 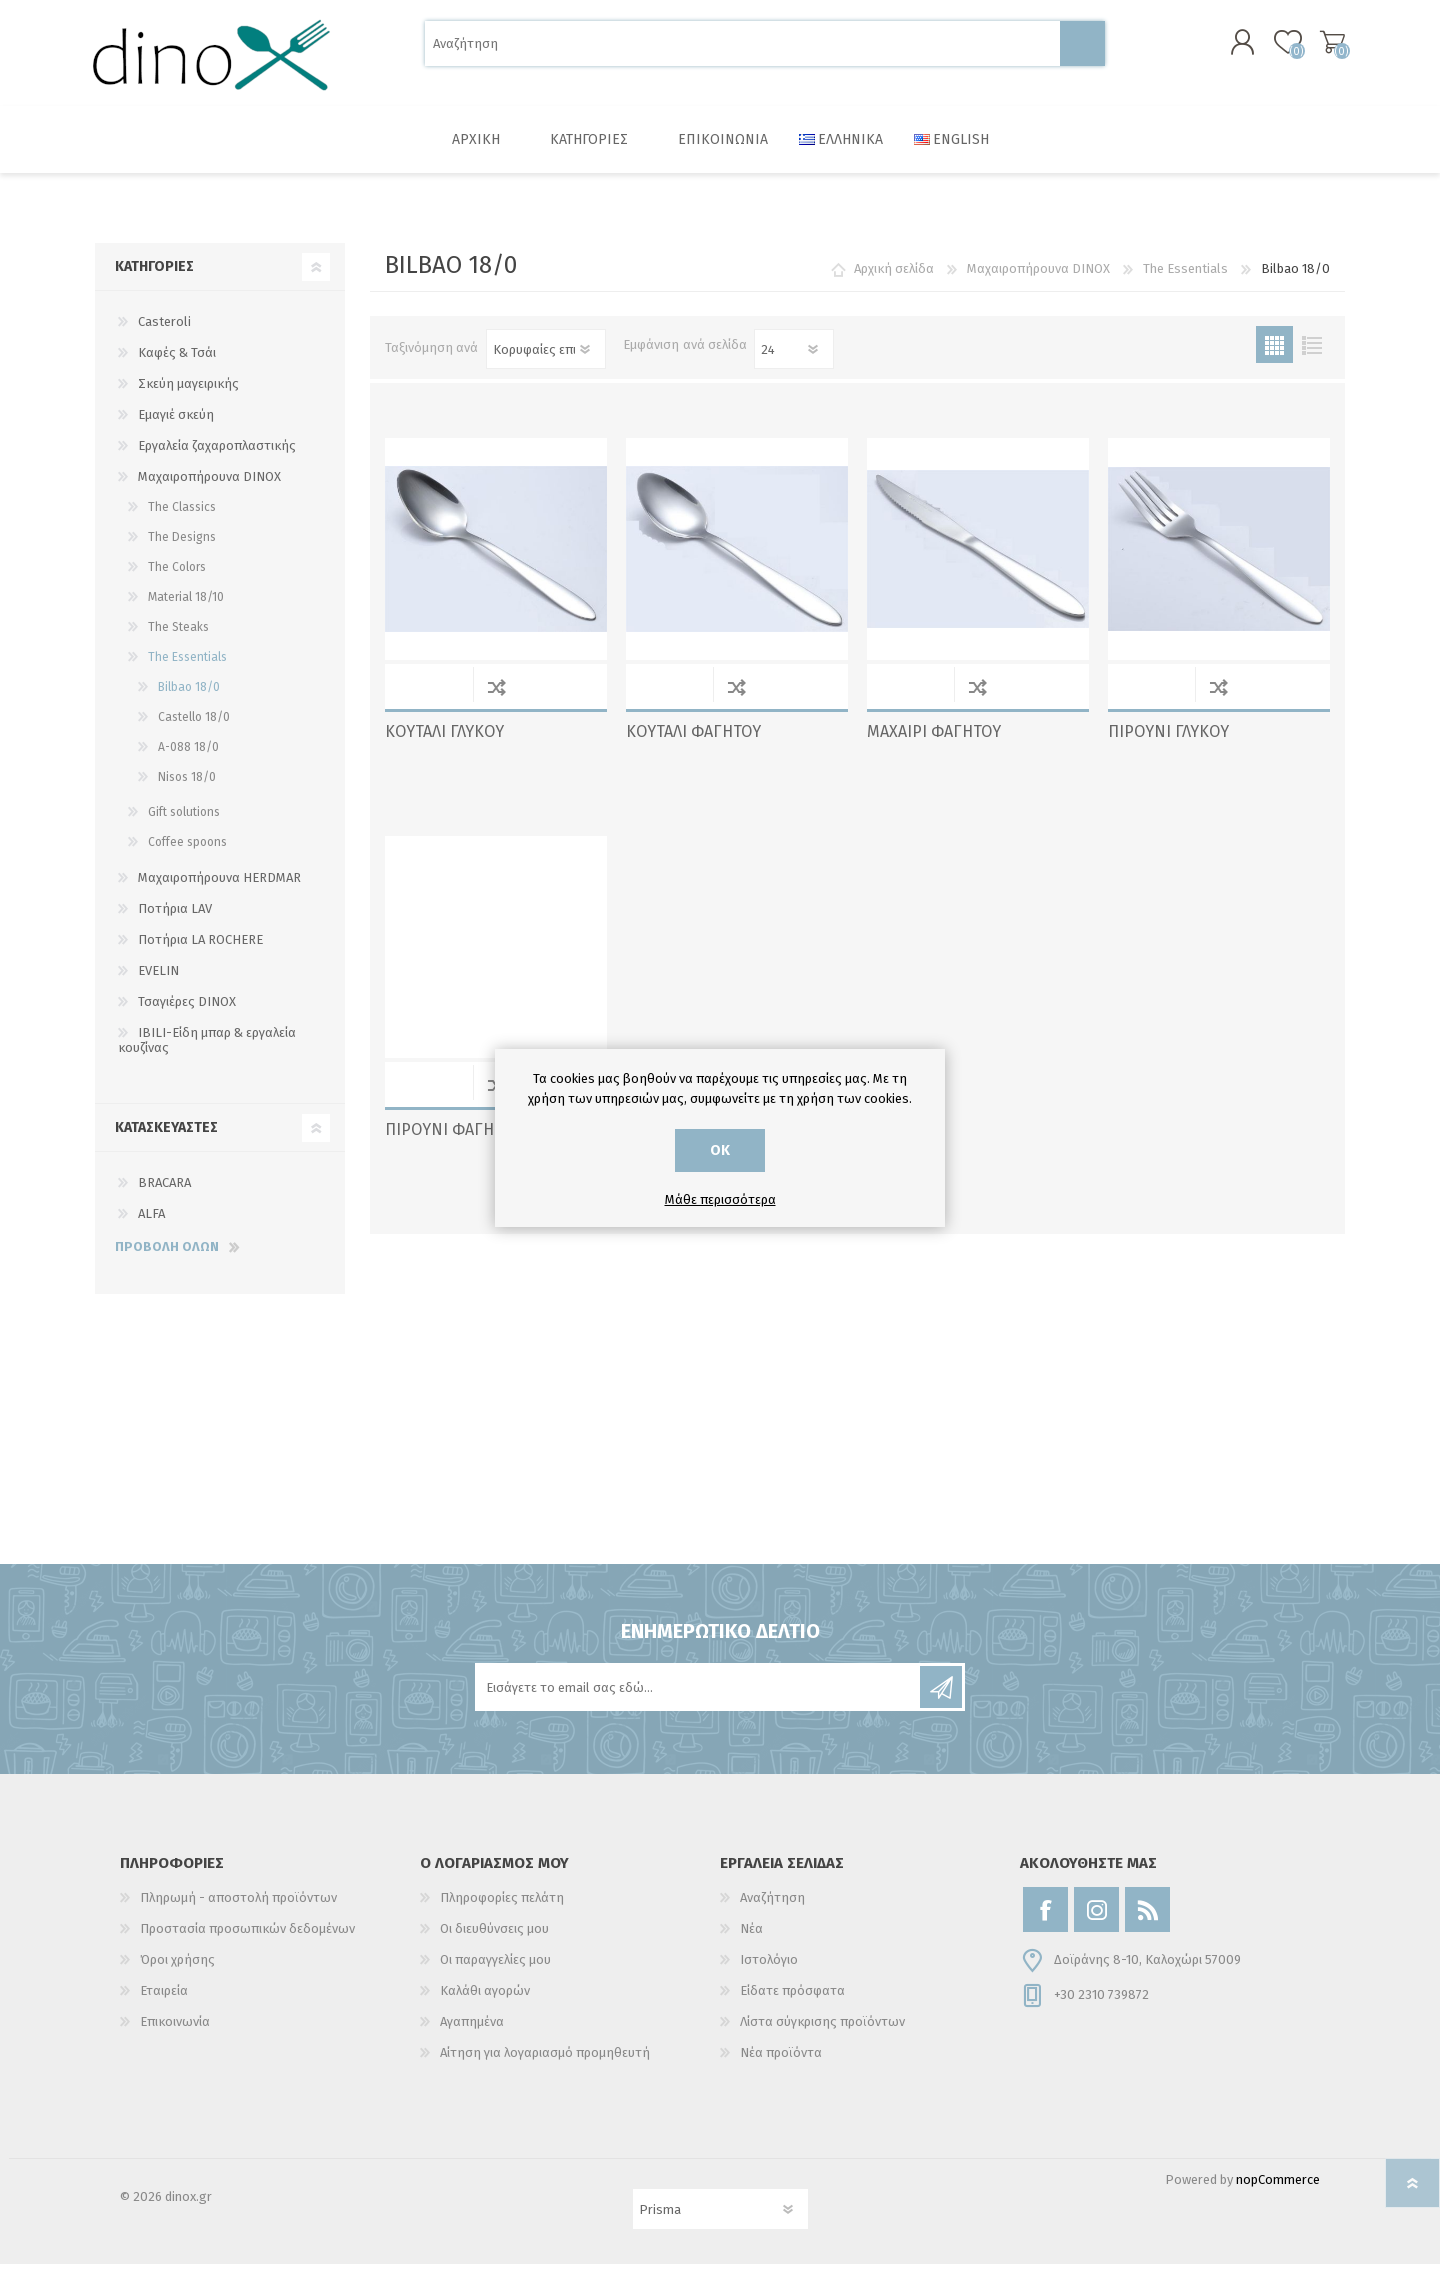 I want to click on Σύγκριση, so click(x=496, y=700).